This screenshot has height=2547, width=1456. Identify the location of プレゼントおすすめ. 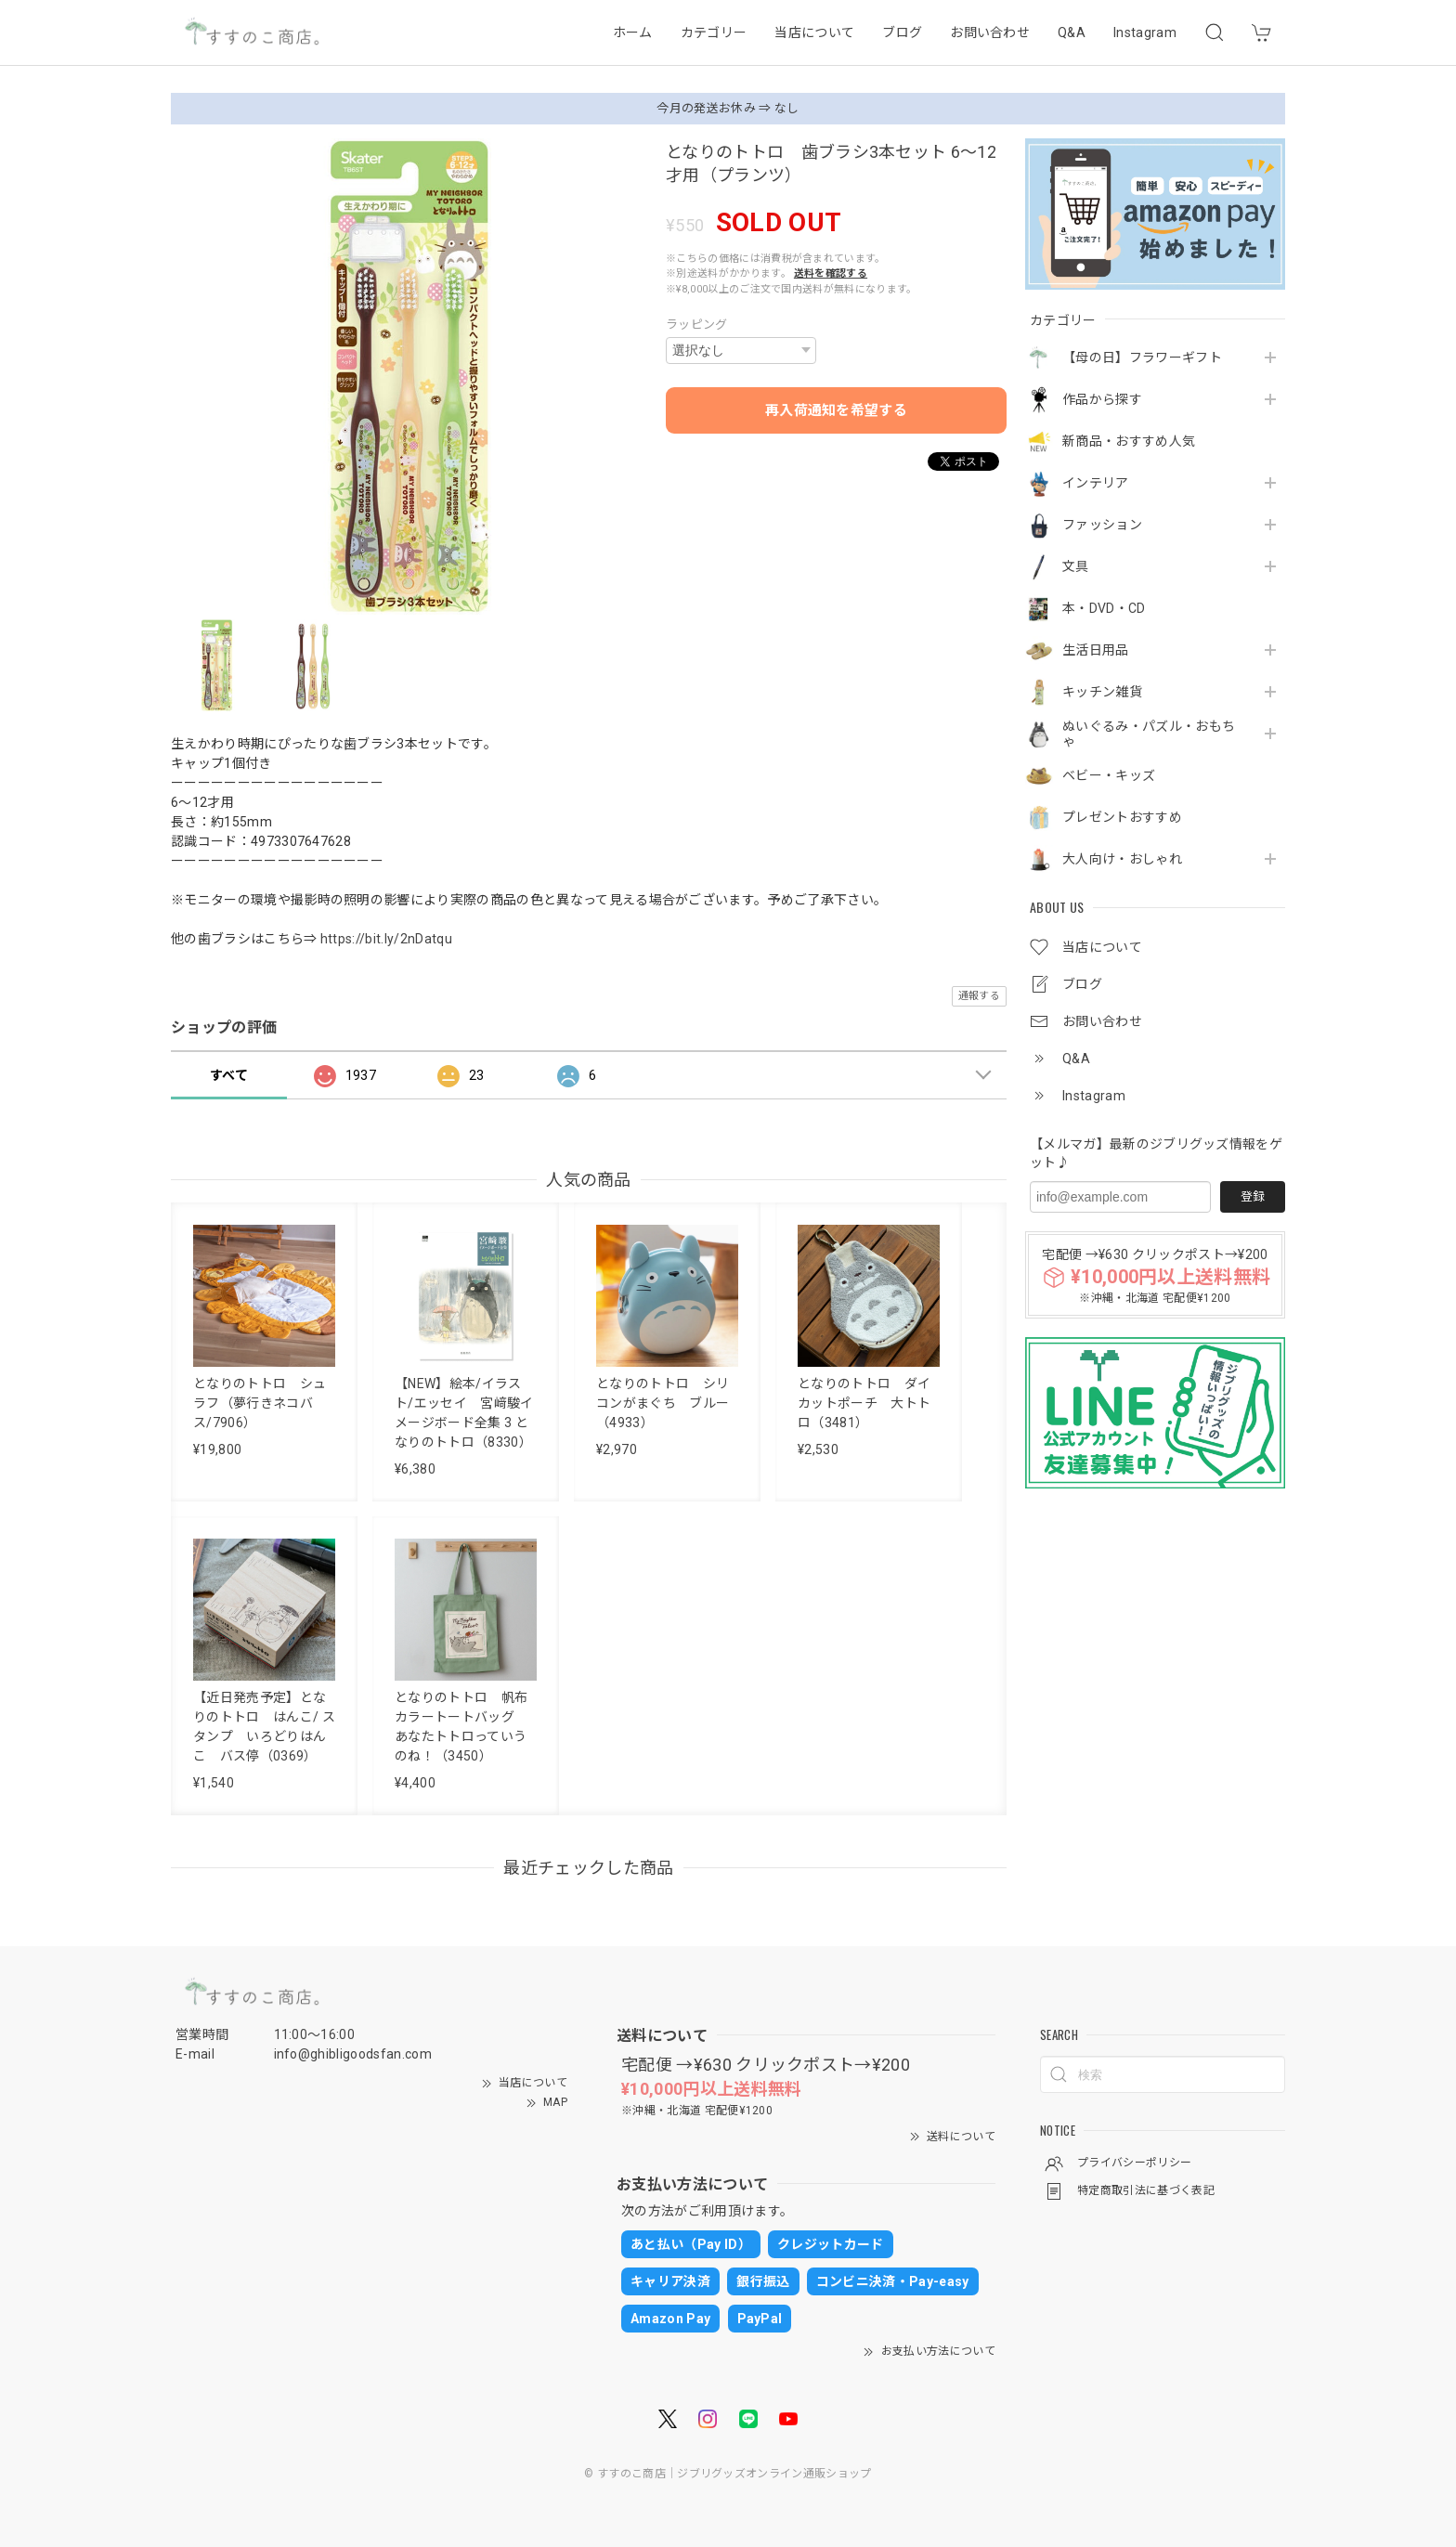
(1122, 817).